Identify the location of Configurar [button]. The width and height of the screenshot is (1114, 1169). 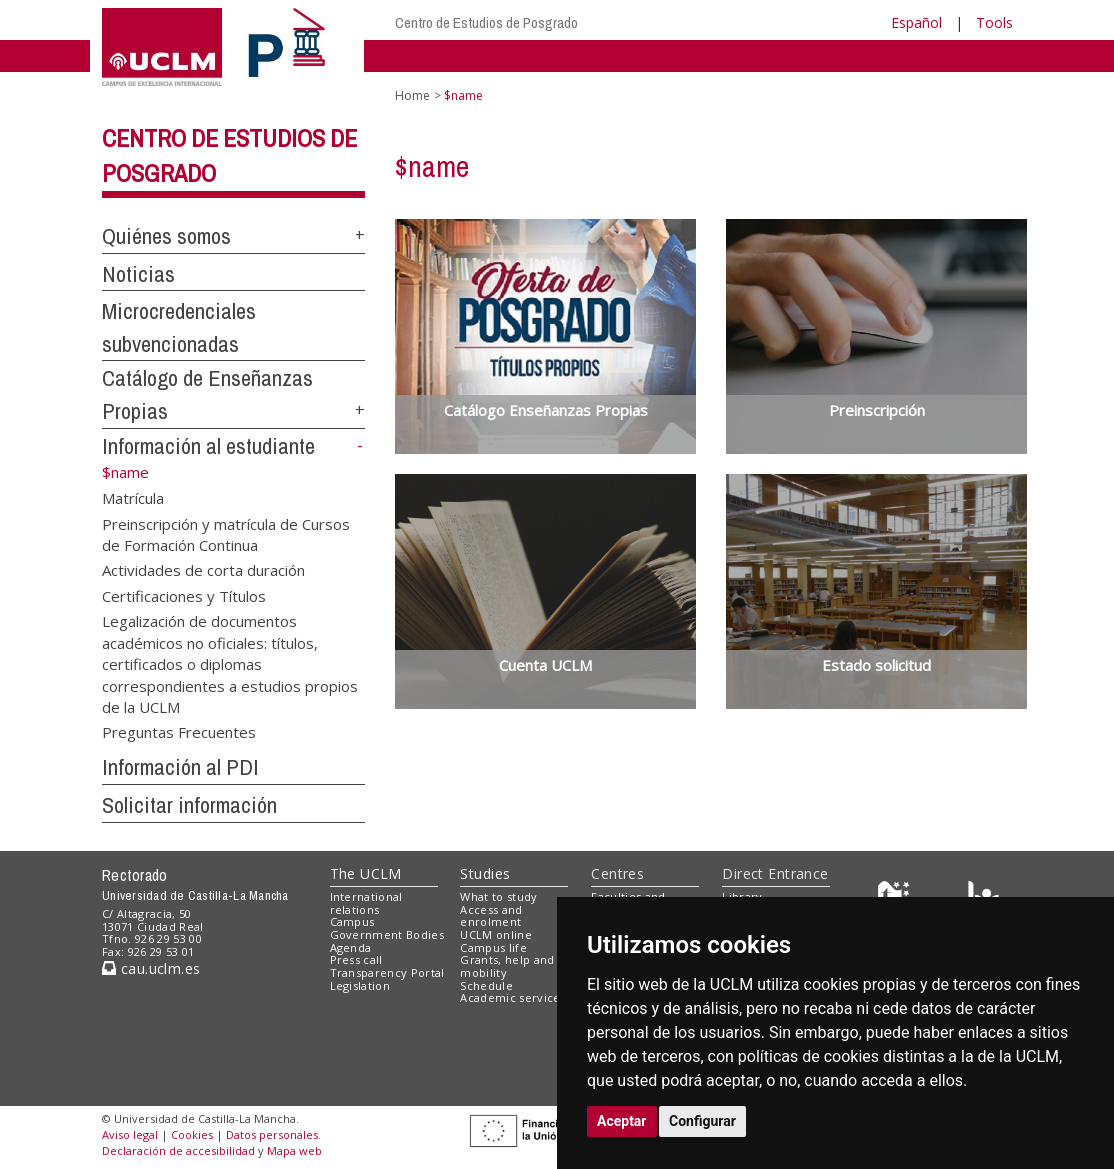
(702, 1121).